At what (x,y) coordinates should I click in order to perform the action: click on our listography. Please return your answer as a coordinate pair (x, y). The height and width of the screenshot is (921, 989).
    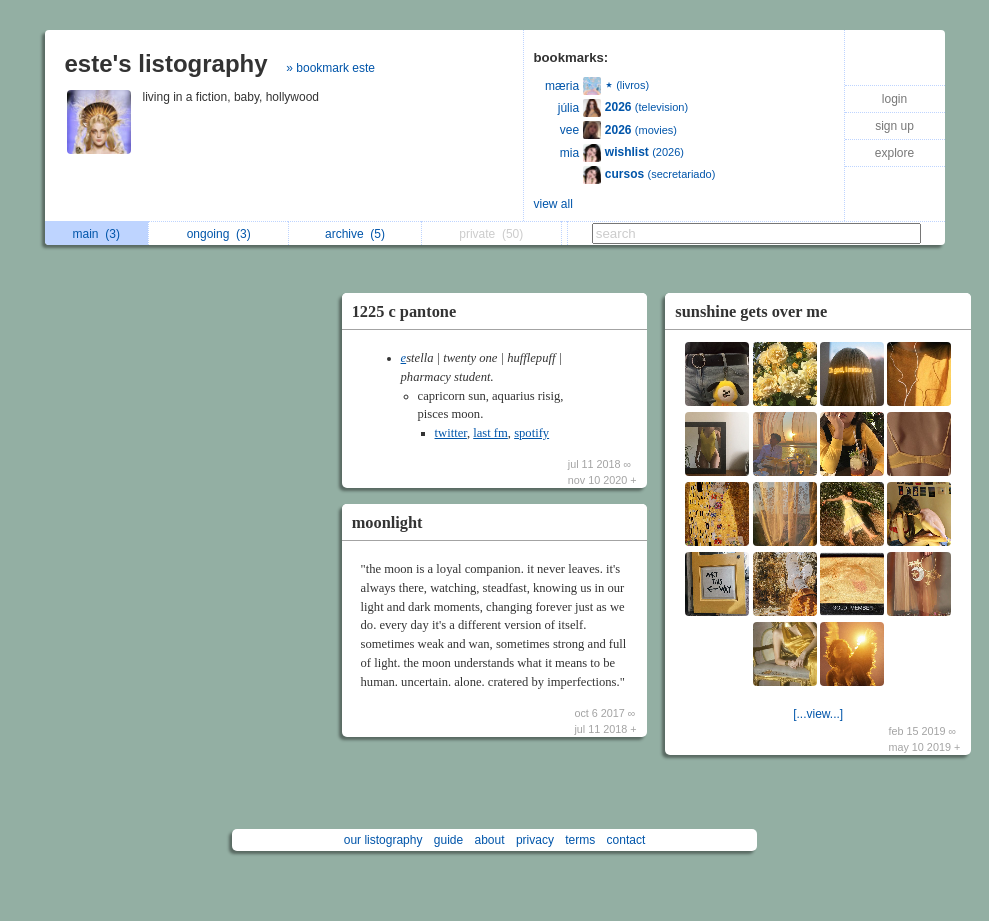
    Looking at the image, I should click on (383, 840).